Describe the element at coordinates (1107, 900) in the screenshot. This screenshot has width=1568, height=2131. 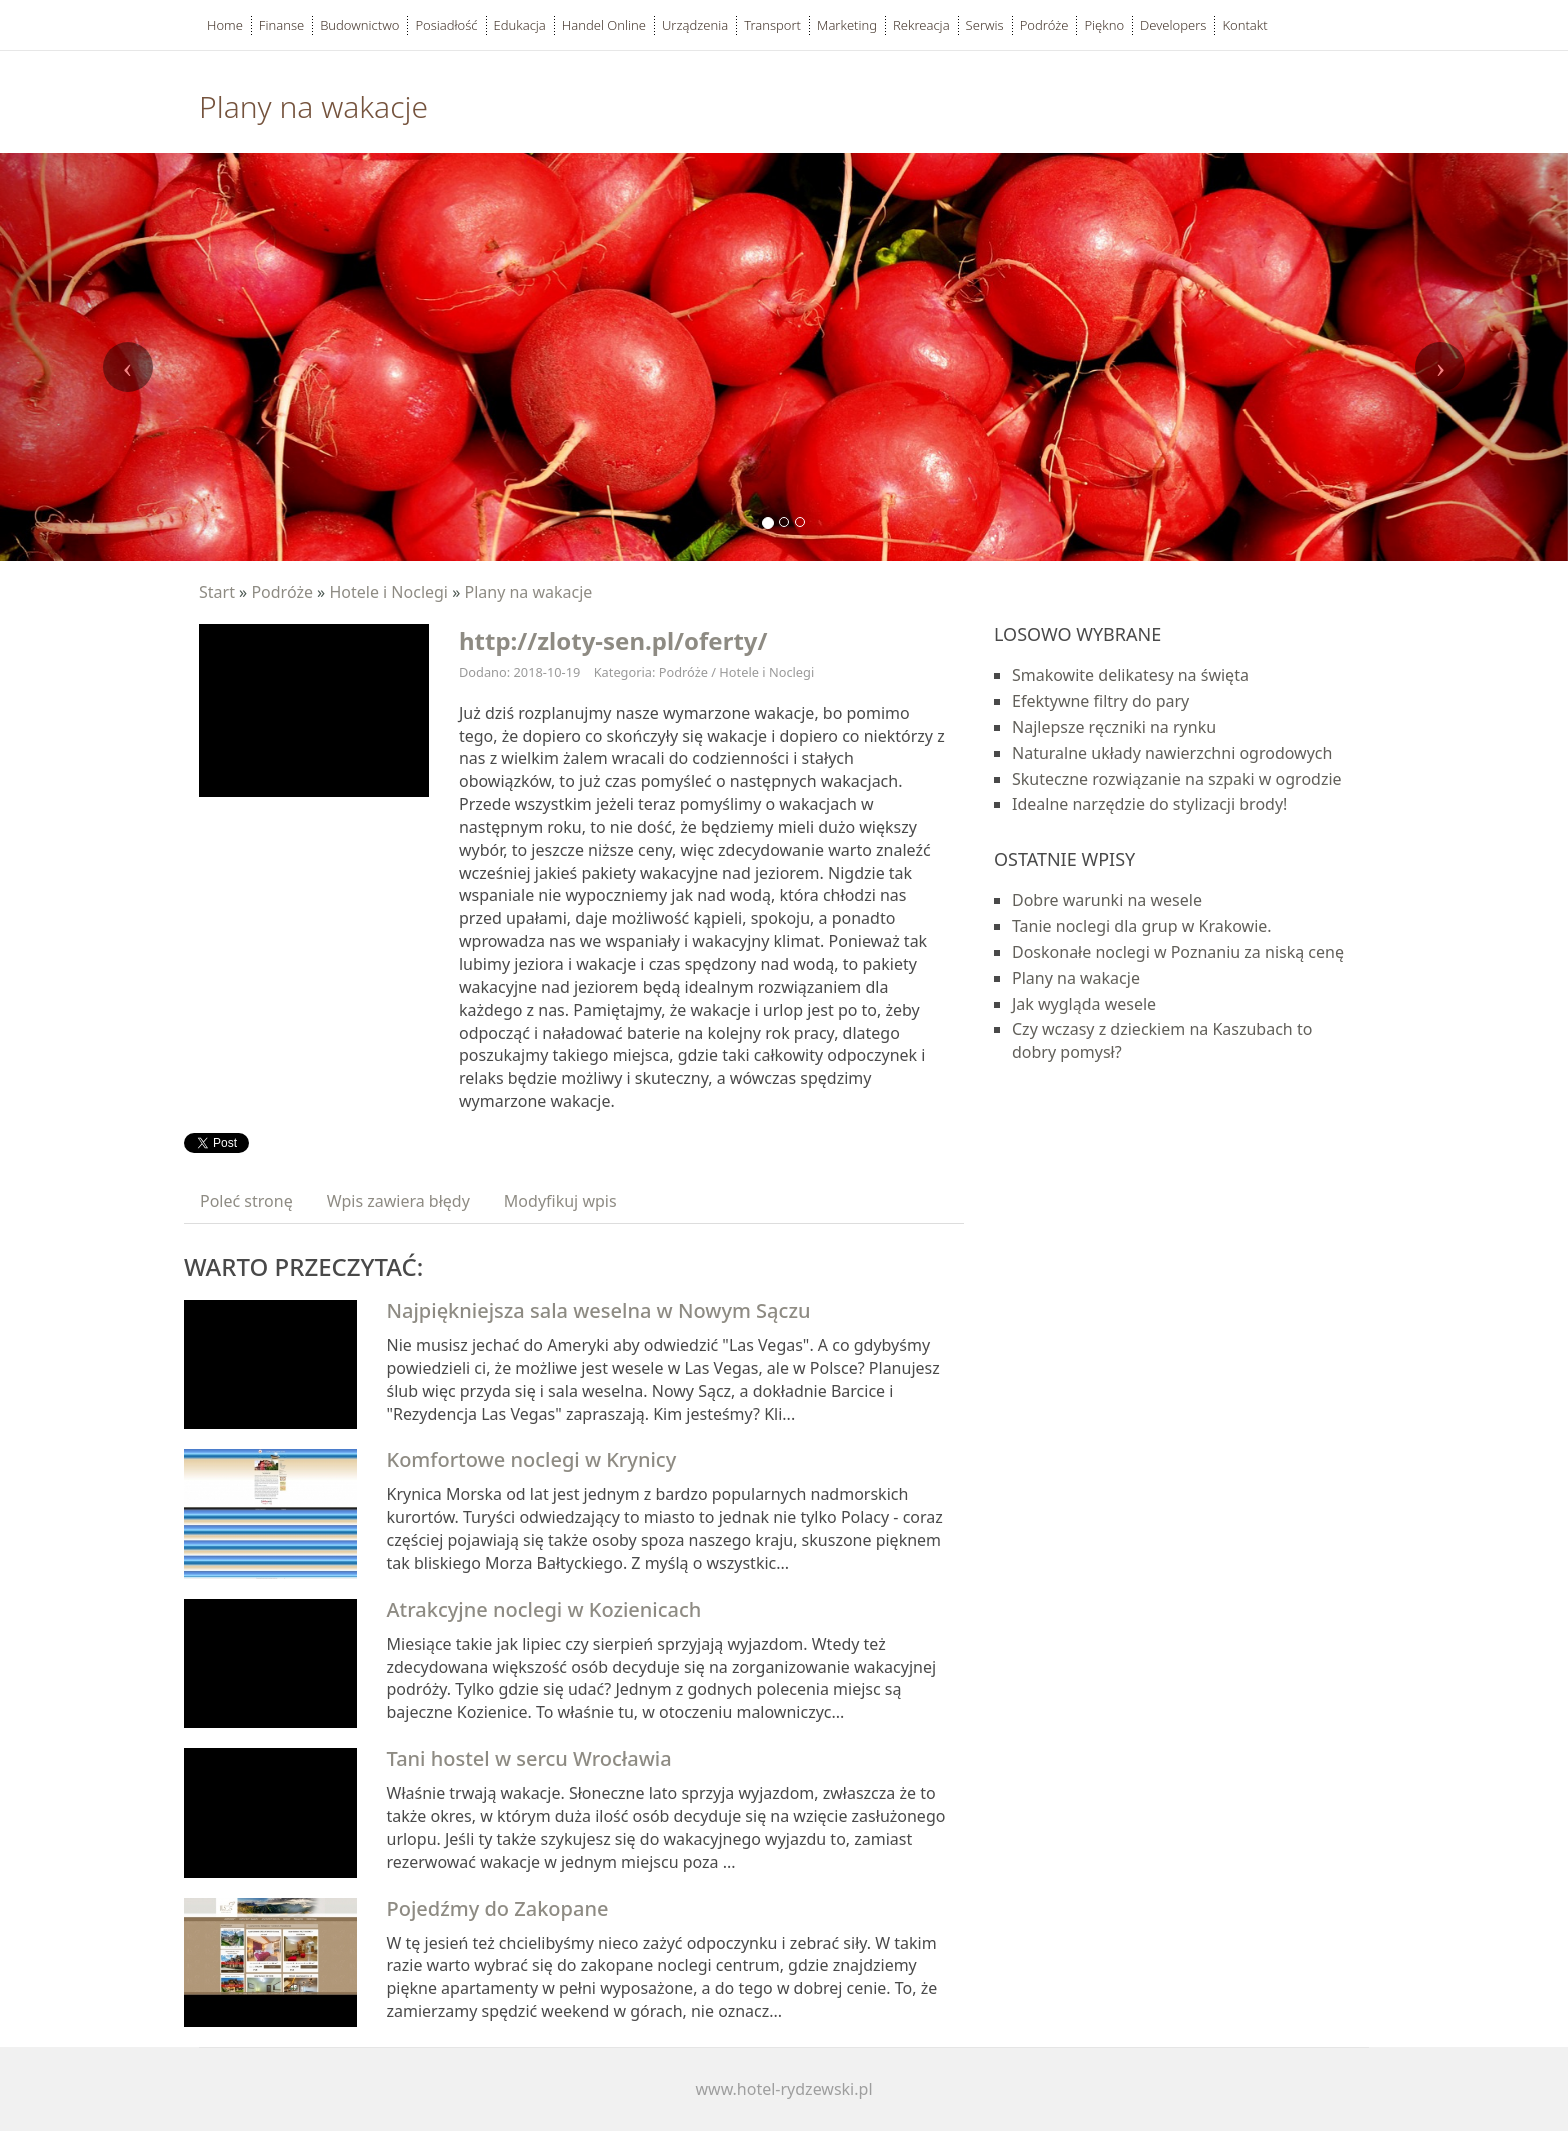
I see `Dobre warunki na wesele` at that location.